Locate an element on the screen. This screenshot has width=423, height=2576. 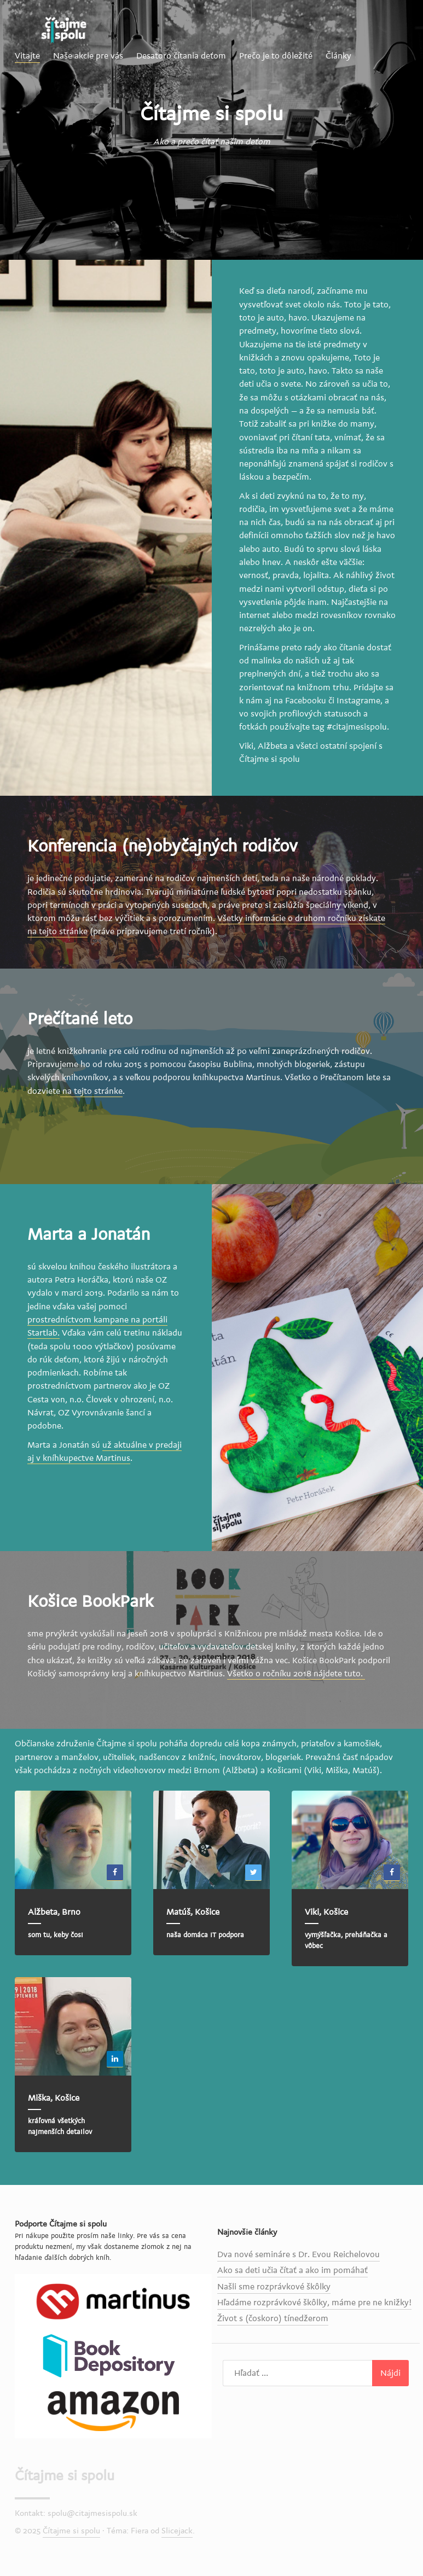
Naše akcie pre vás is located at coordinates (88, 55).